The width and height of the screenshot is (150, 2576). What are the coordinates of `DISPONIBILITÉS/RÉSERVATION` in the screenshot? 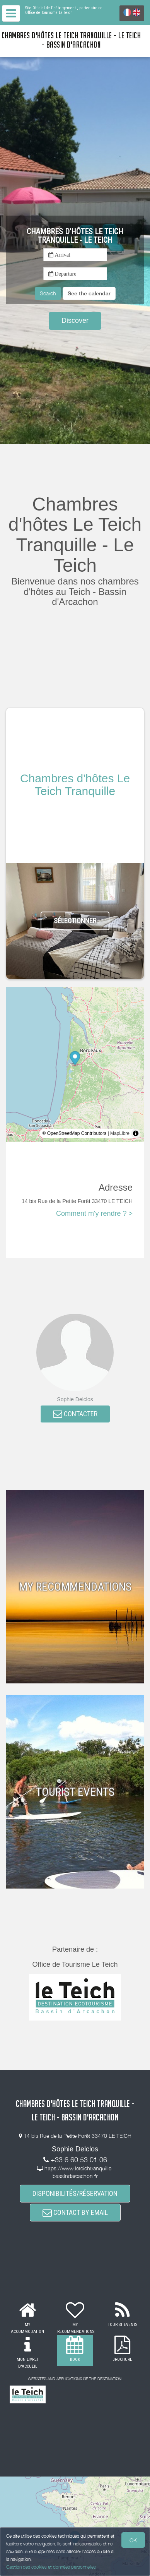 It's located at (75, 2193).